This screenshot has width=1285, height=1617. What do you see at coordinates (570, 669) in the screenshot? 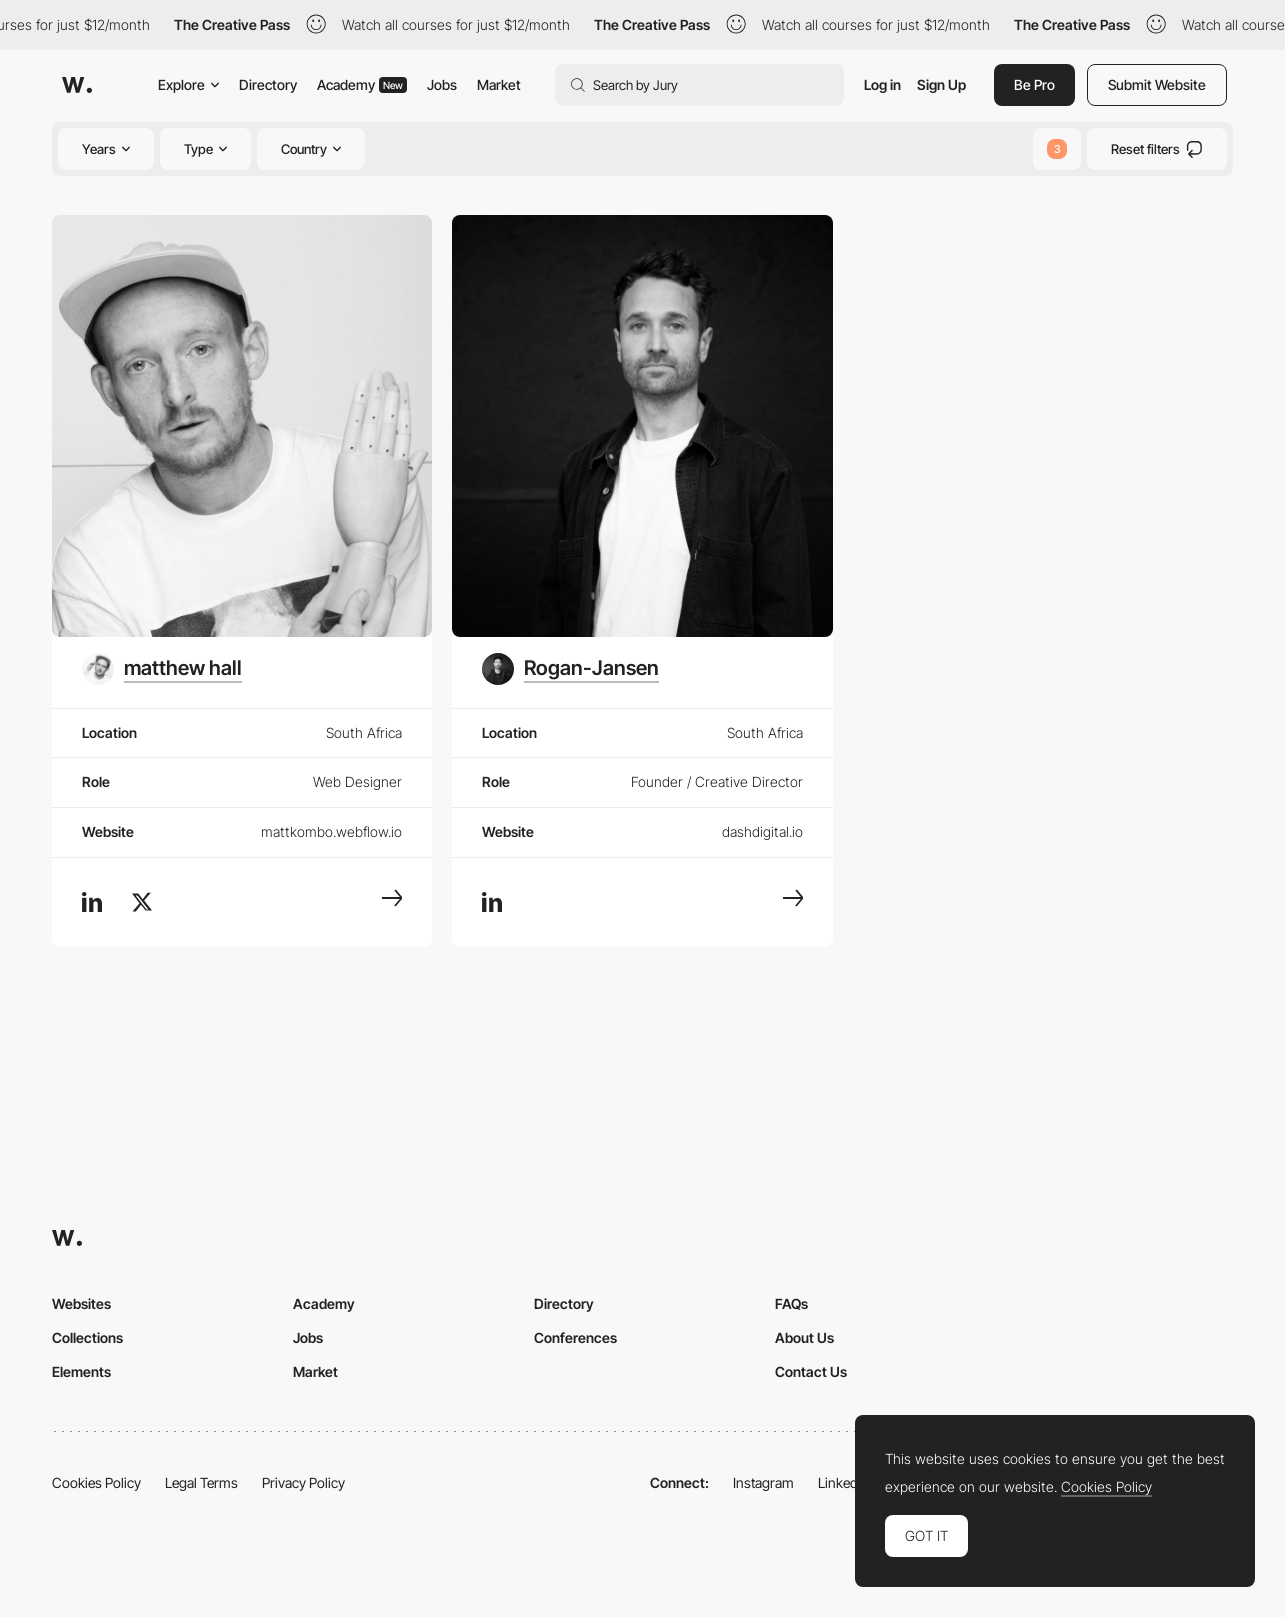
I see `[Rogan-Jansen]` at bounding box center [570, 669].